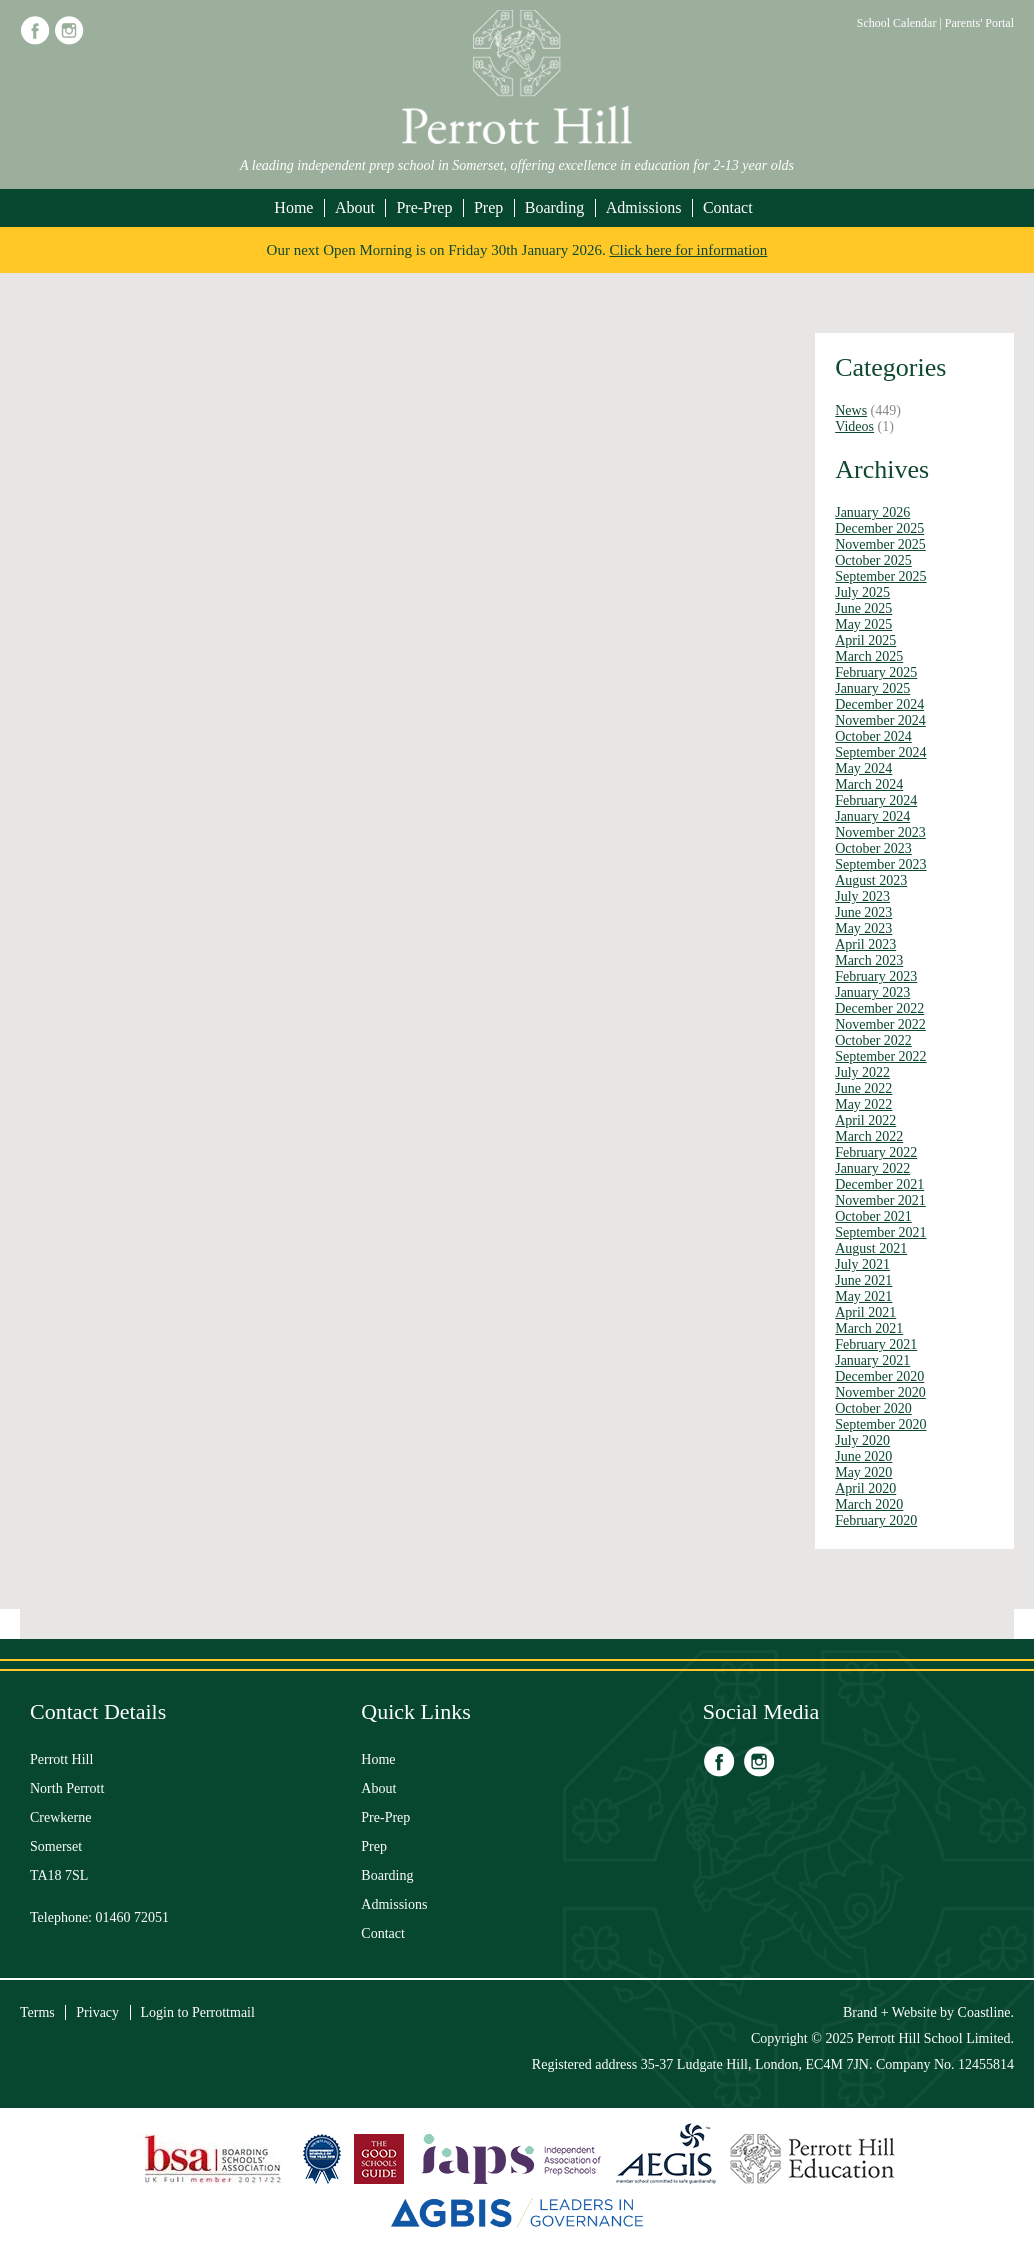  I want to click on October 2020, so click(873, 1408).